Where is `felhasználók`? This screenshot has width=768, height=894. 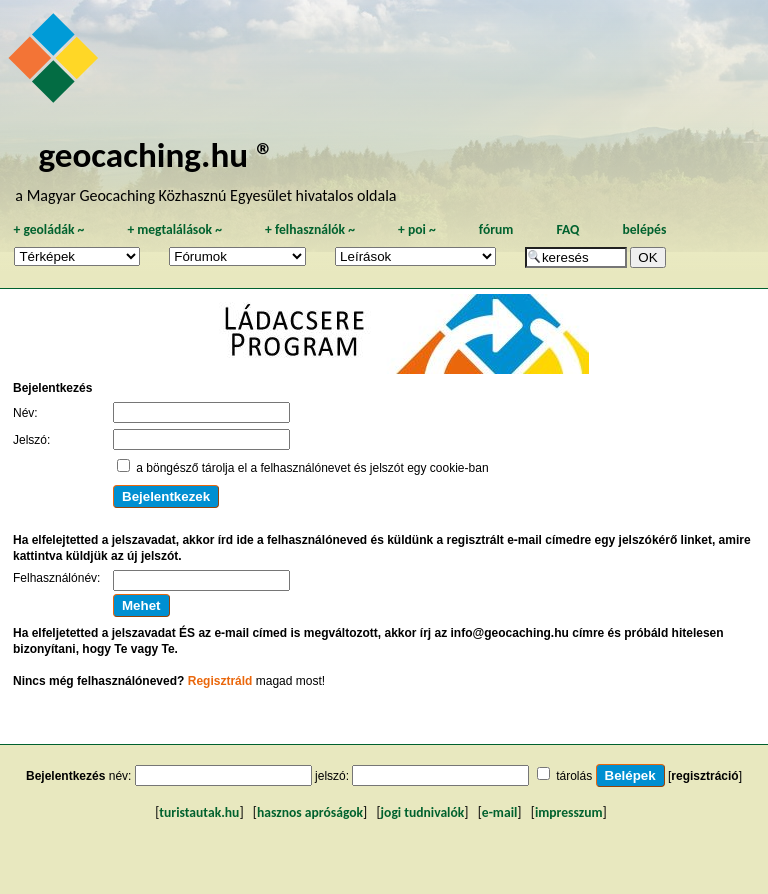 felhasználók is located at coordinates (310, 229).